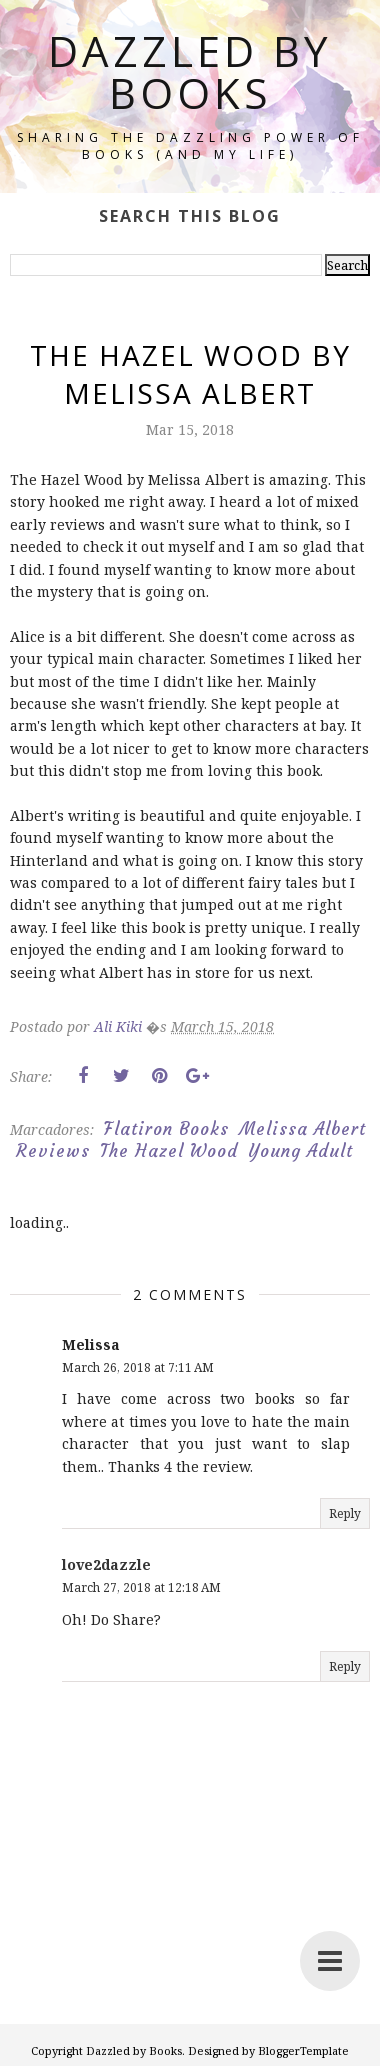  I want to click on love2dazzle, so click(106, 1564).